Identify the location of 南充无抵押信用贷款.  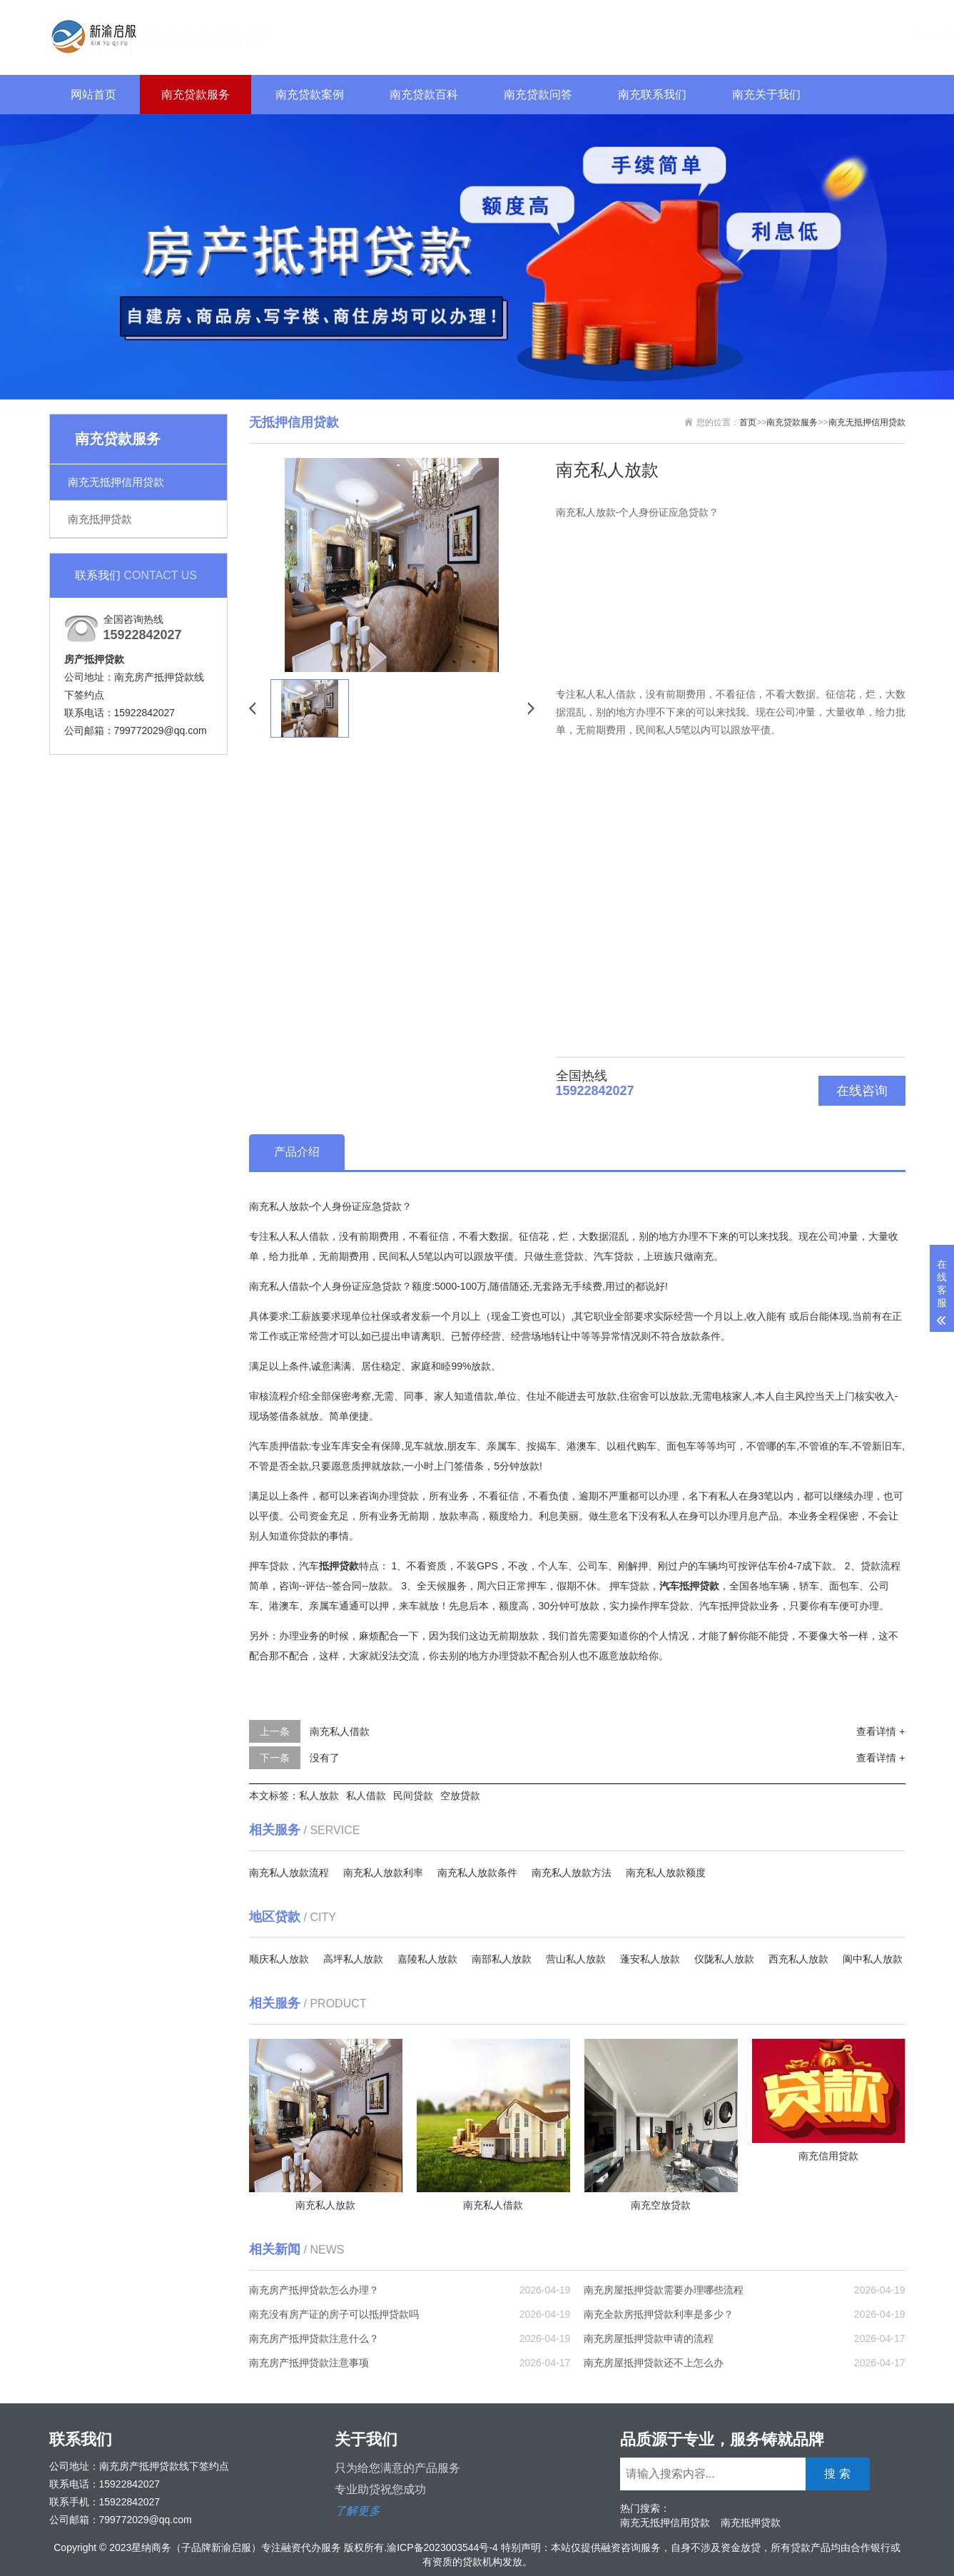
(116, 482).